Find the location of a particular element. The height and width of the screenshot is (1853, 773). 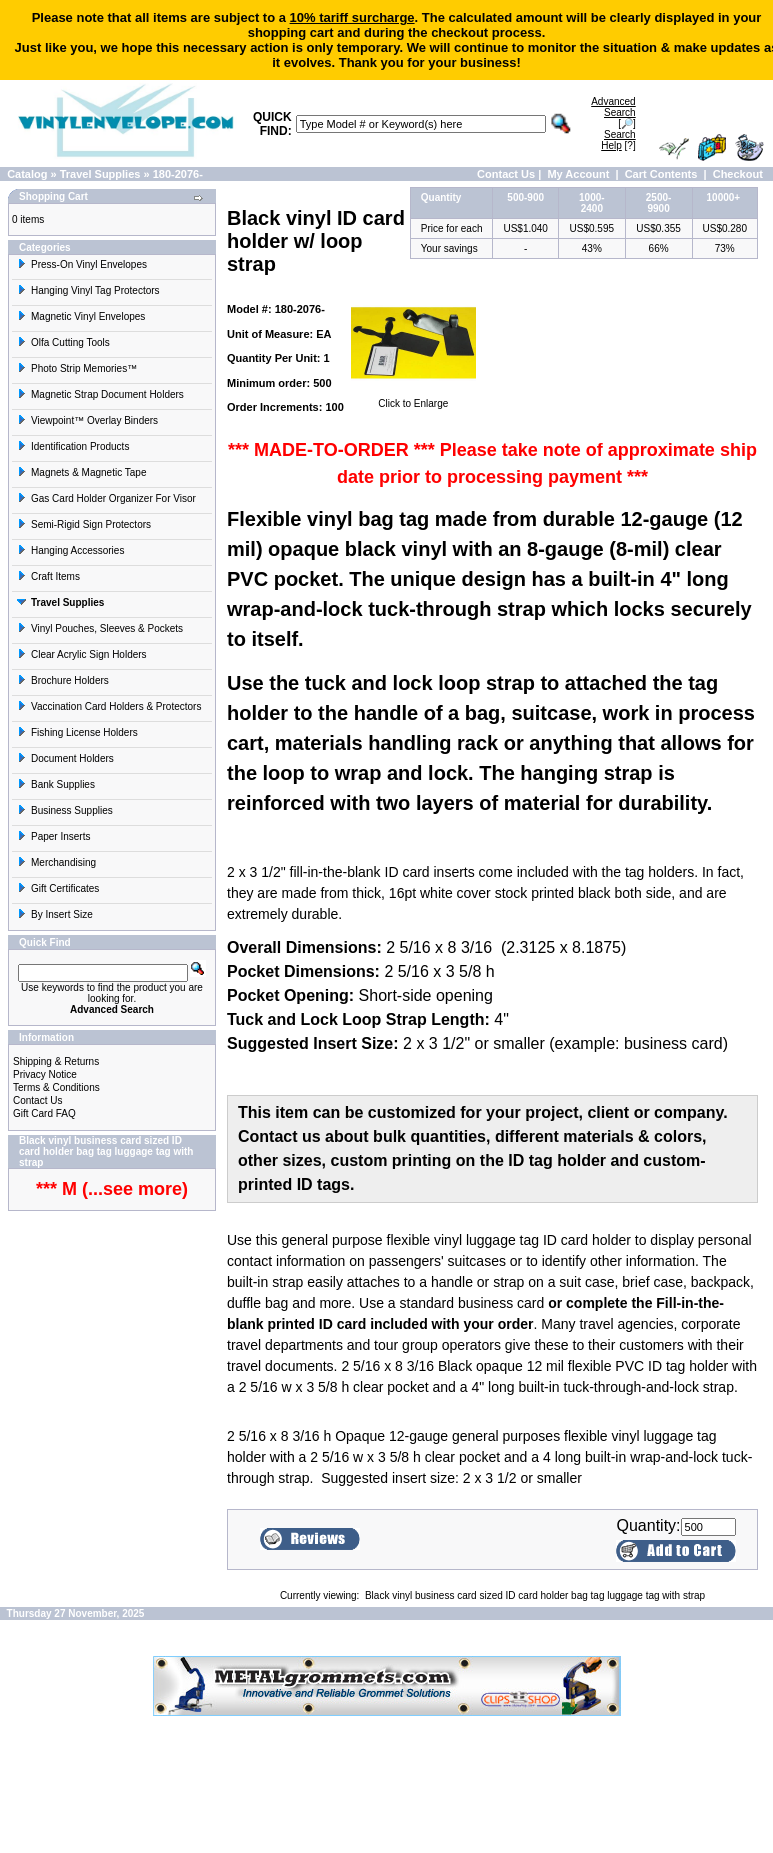

Gift Certificates is located at coordinates (58, 888).